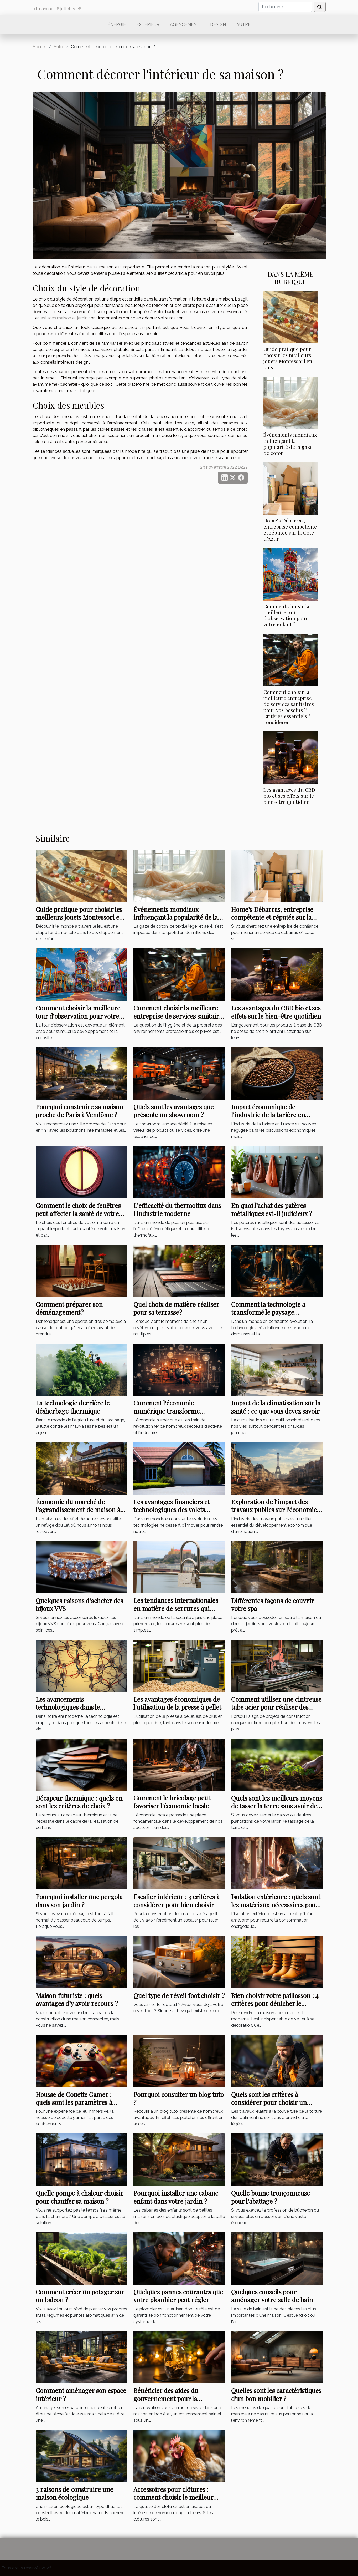 Image resolution: width=358 pixels, height=2576 pixels. What do you see at coordinates (173, 1110) in the screenshot?
I see `Quels sont les avantages que présente un showroom ?` at bounding box center [173, 1110].